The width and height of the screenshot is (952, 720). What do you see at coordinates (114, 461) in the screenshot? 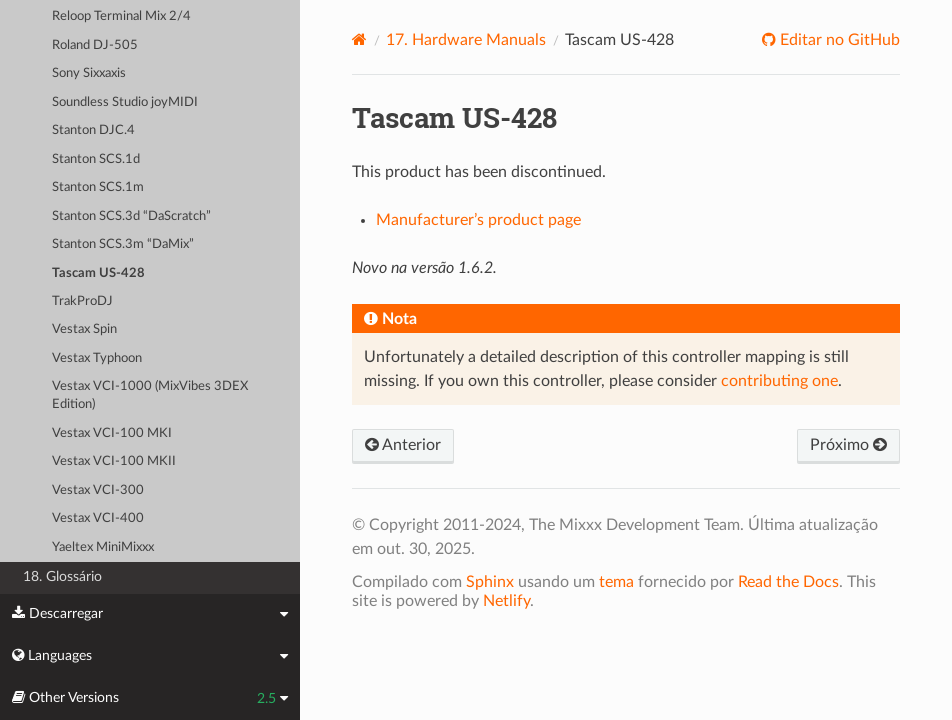
I see `Vestax VCI-100 MKII` at bounding box center [114, 461].